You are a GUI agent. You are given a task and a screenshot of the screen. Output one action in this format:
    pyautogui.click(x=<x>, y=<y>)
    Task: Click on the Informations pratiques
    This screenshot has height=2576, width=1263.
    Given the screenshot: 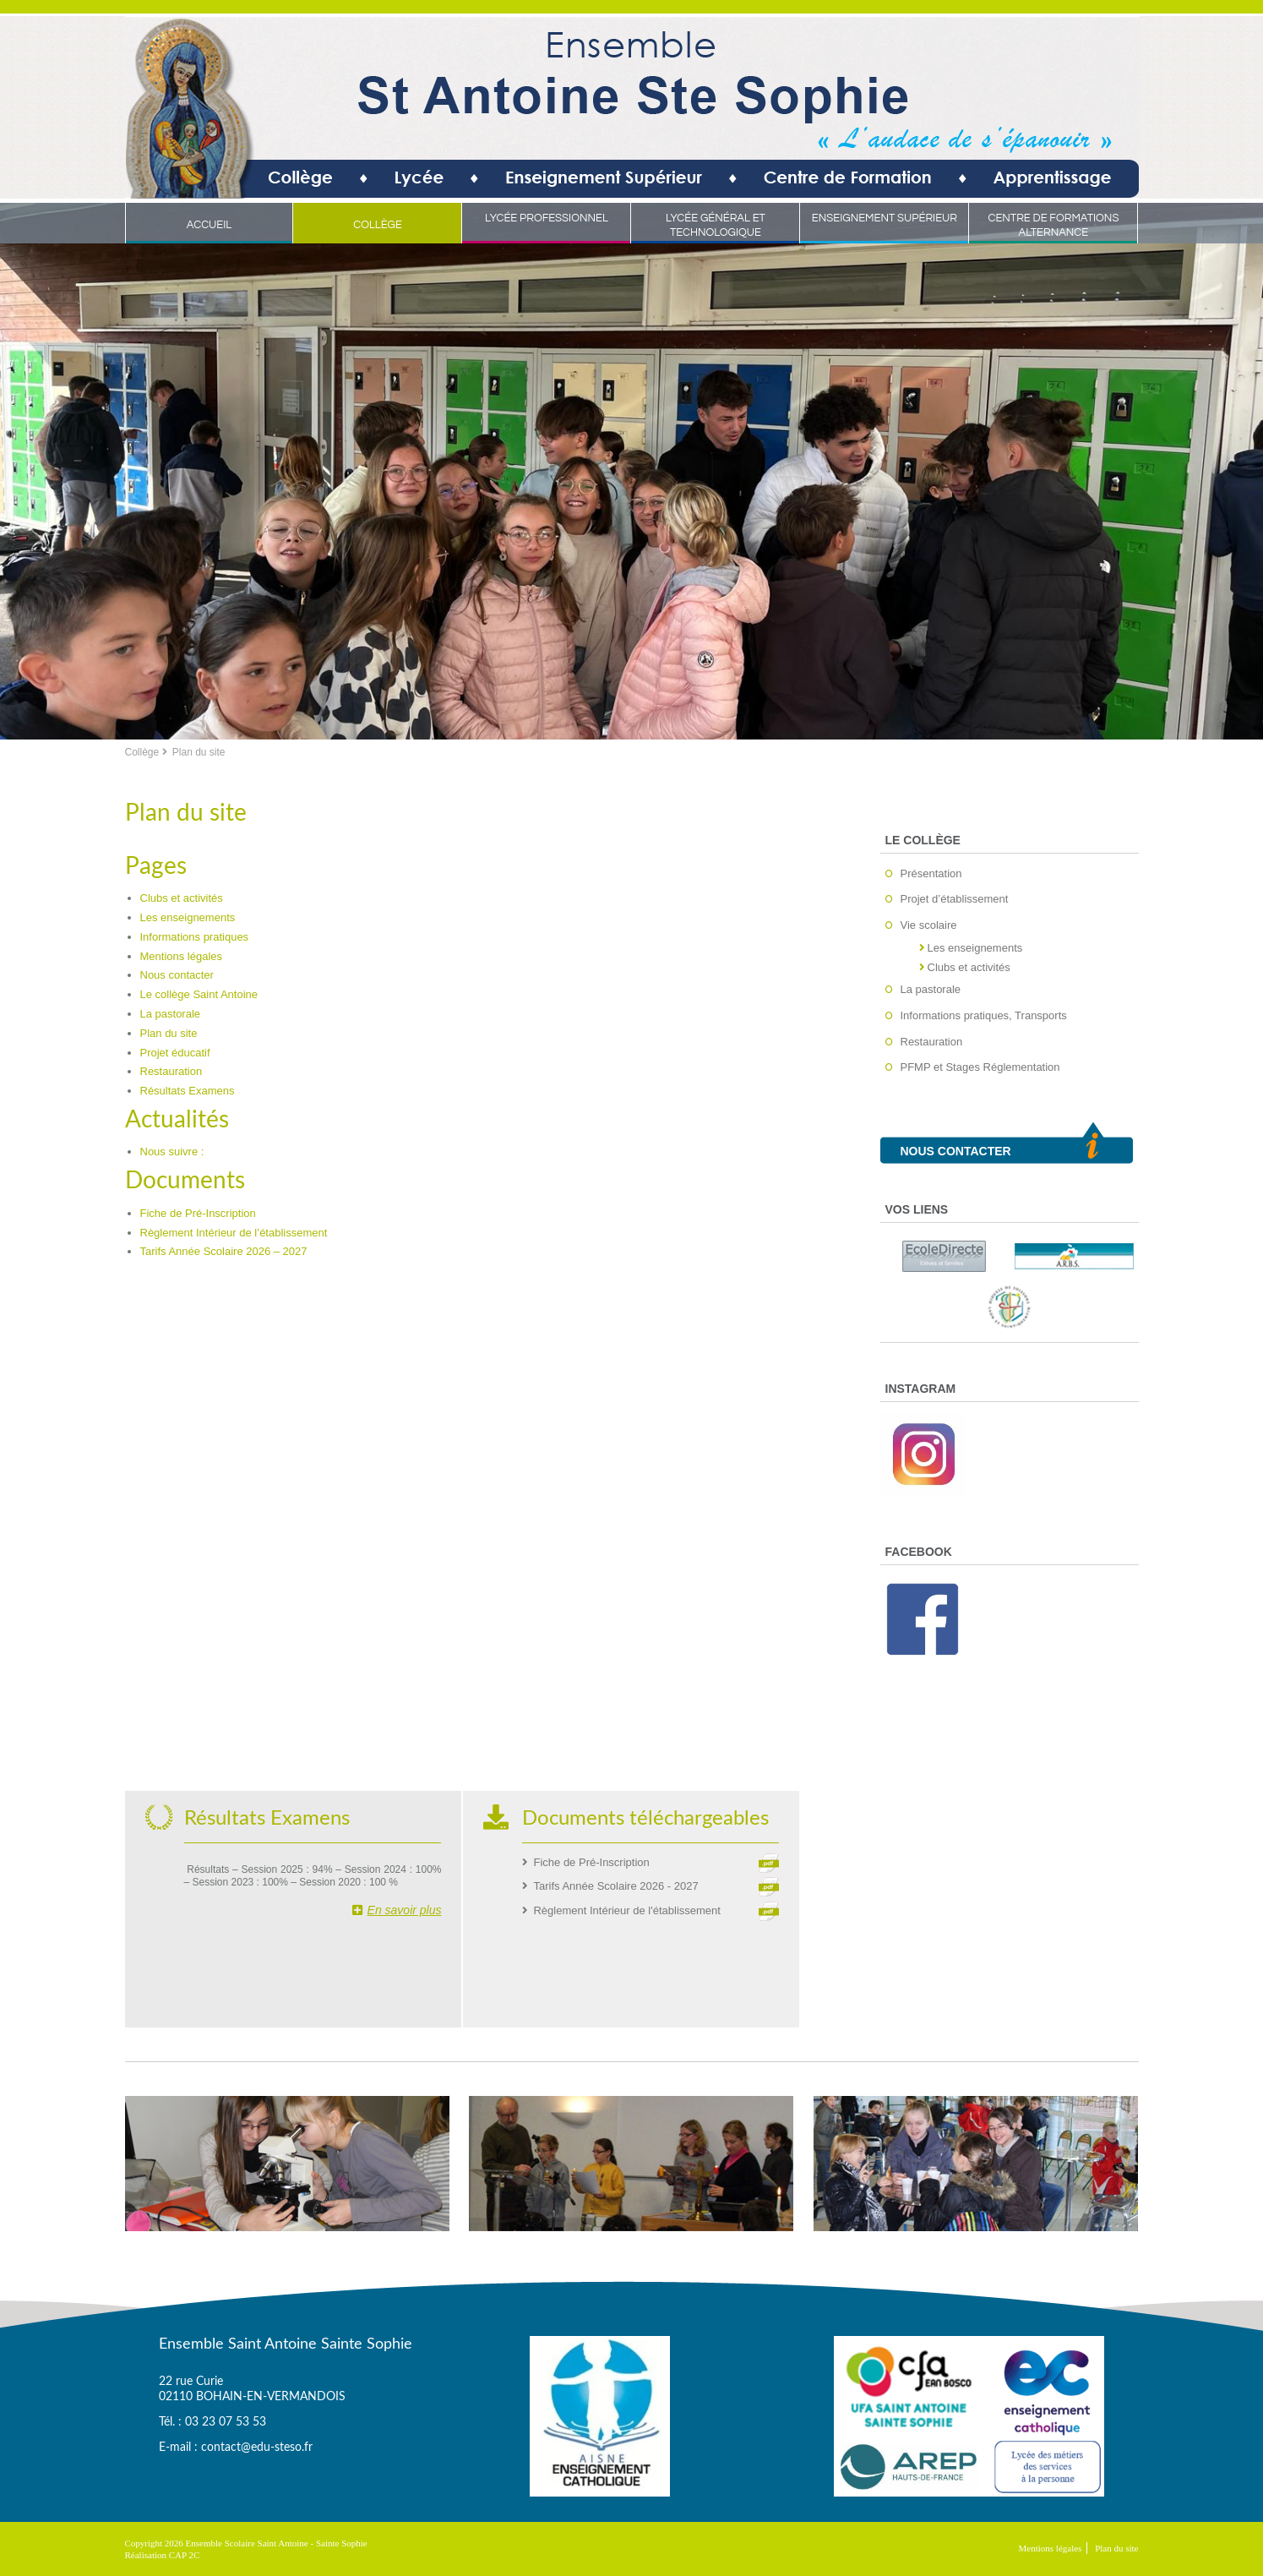 What is the action you would take?
    pyautogui.click(x=194, y=937)
    